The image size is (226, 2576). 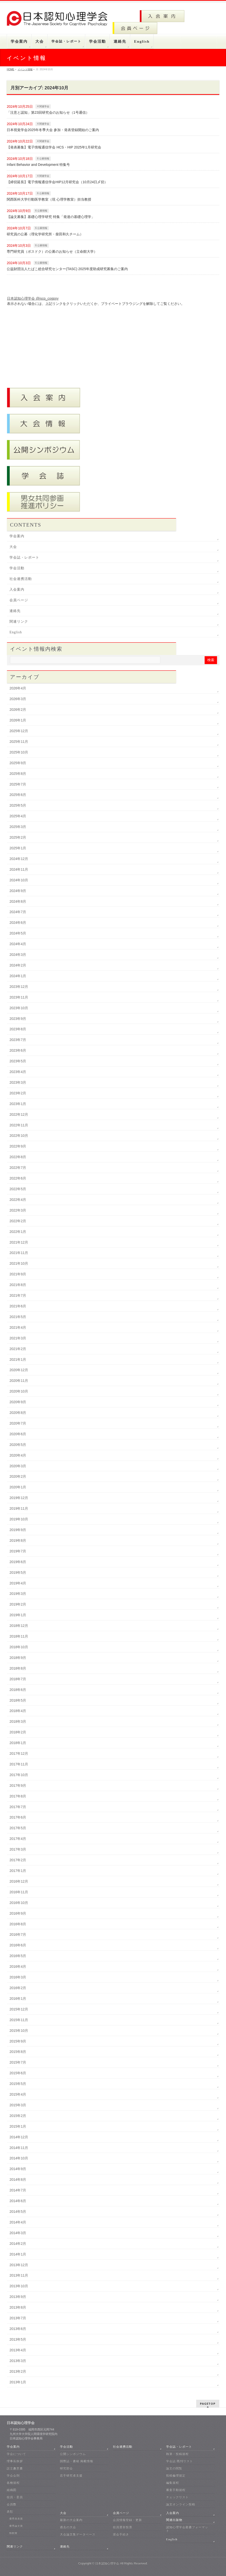 I want to click on 2016年1月, so click(x=17, y=1999).